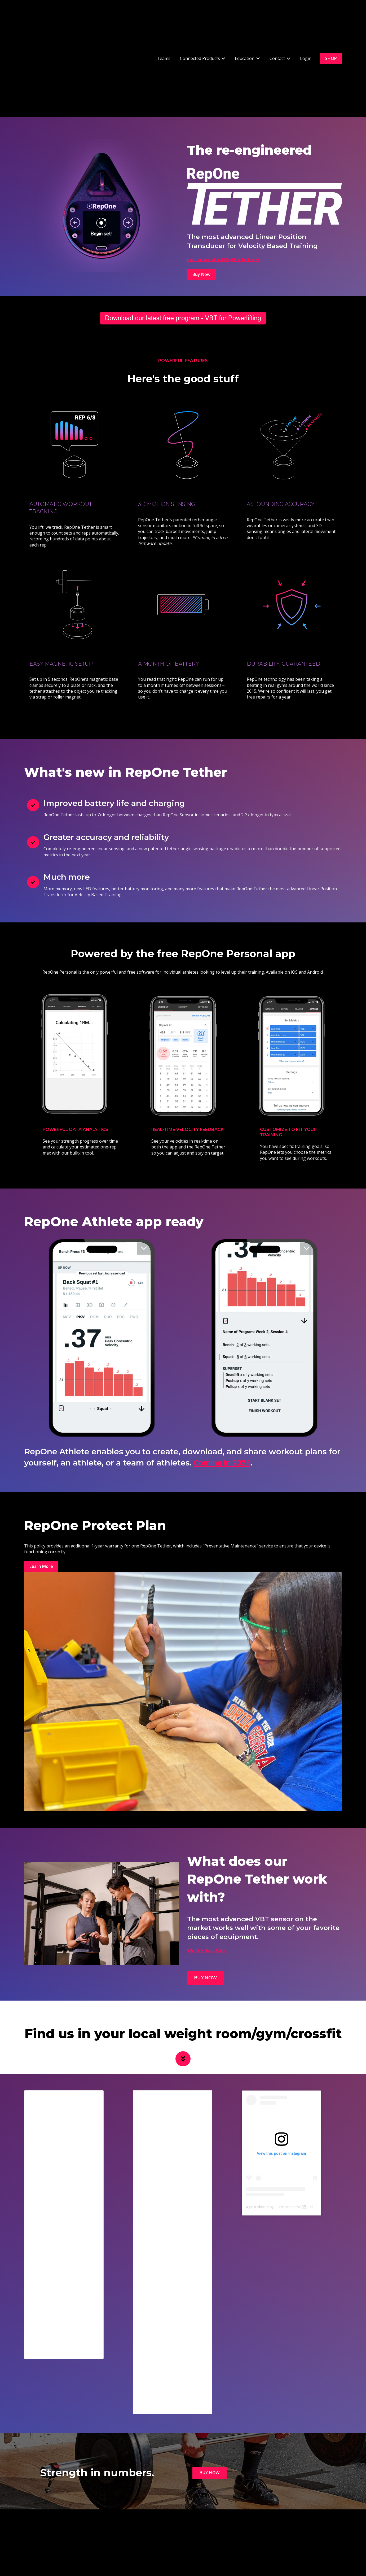 Image resolution: width=366 pixels, height=2576 pixels. Describe the element at coordinates (222, 1390) in the screenshot. I see `Coming in 2025` at that location.